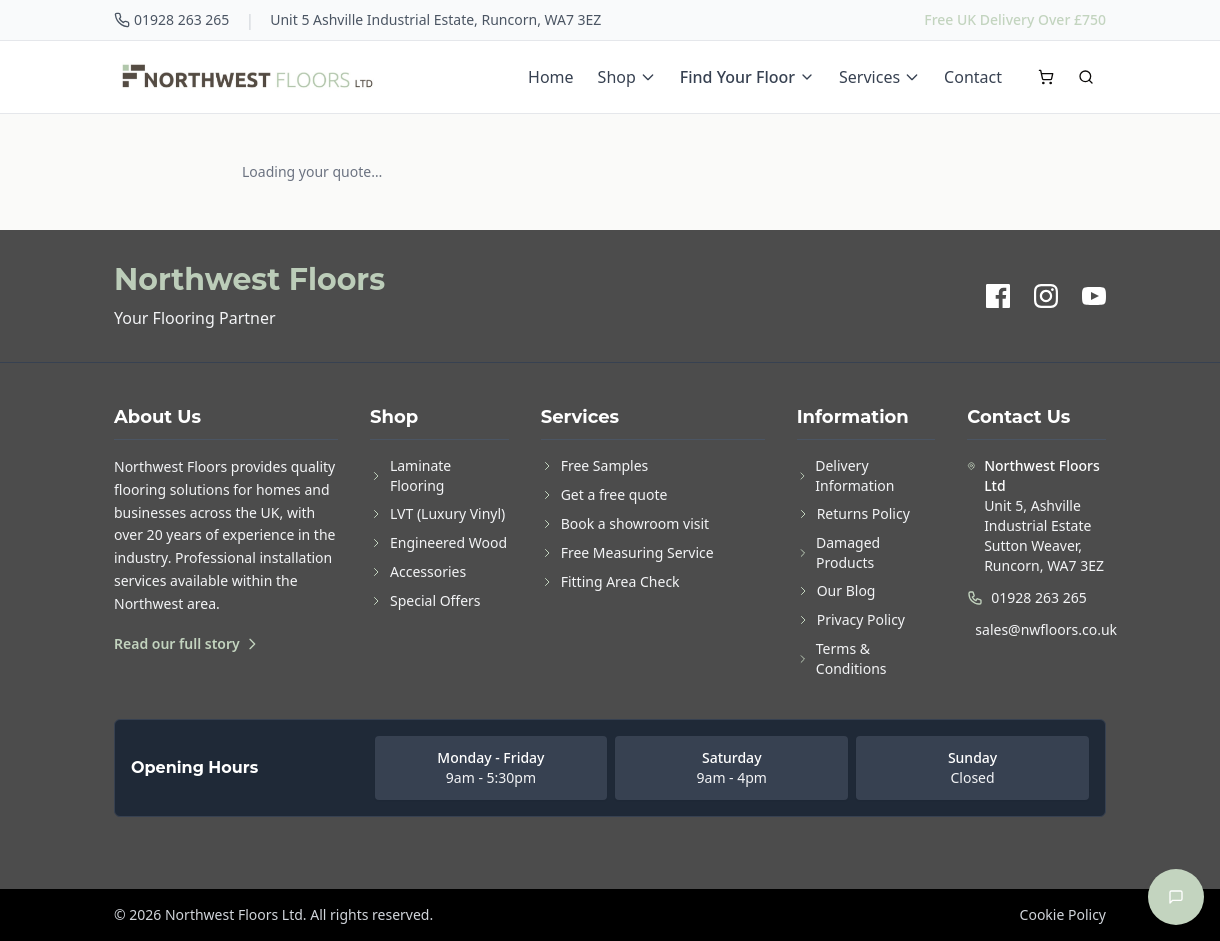 The image size is (1220, 941). I want to click on Find Your Floor, so click(747, 77).